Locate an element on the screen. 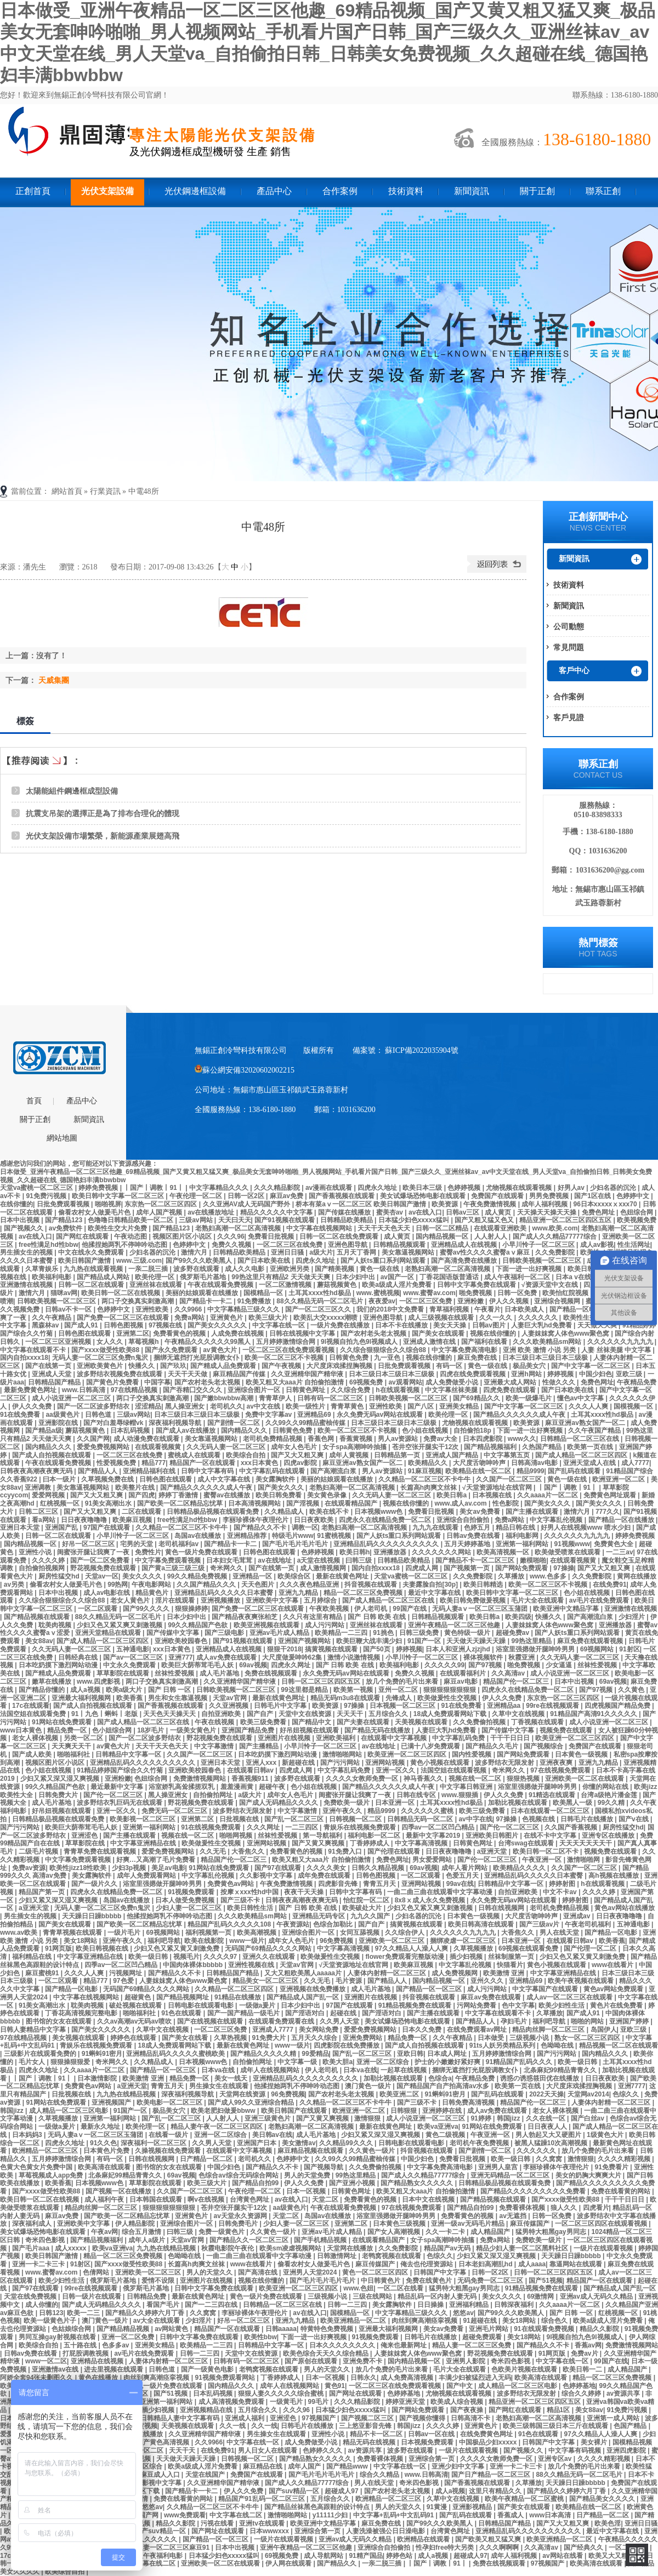 This screenshot has height=2576, width=658. 亚洲一区久久 is located at coordinates (396, 1770).